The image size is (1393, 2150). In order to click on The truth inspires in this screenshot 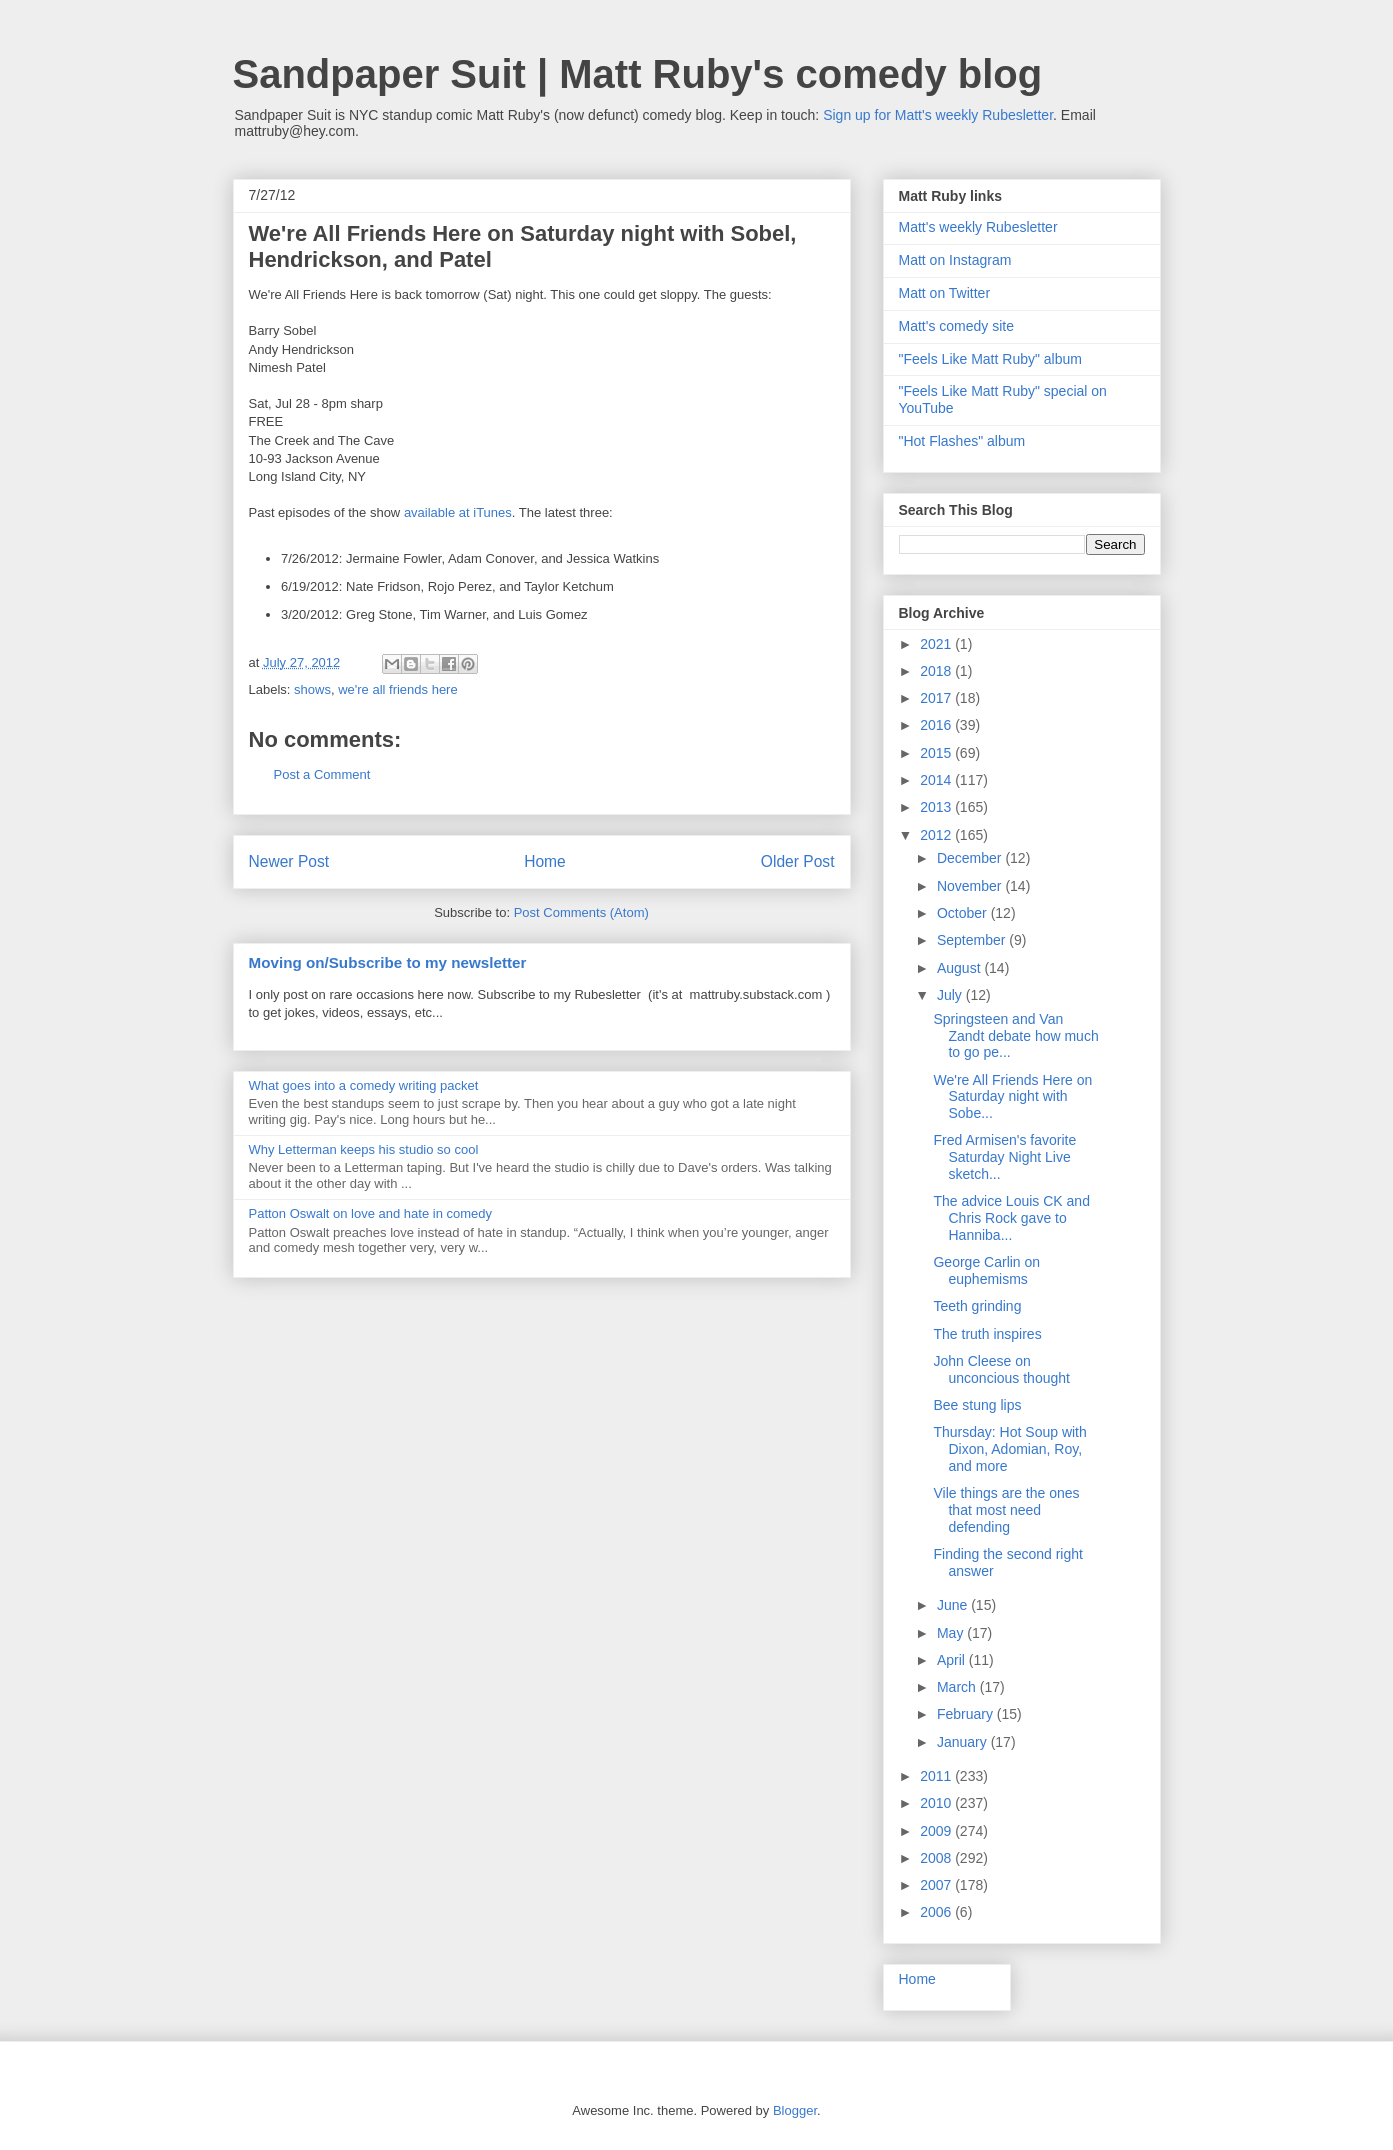, I will do `click(987, 1334)`.